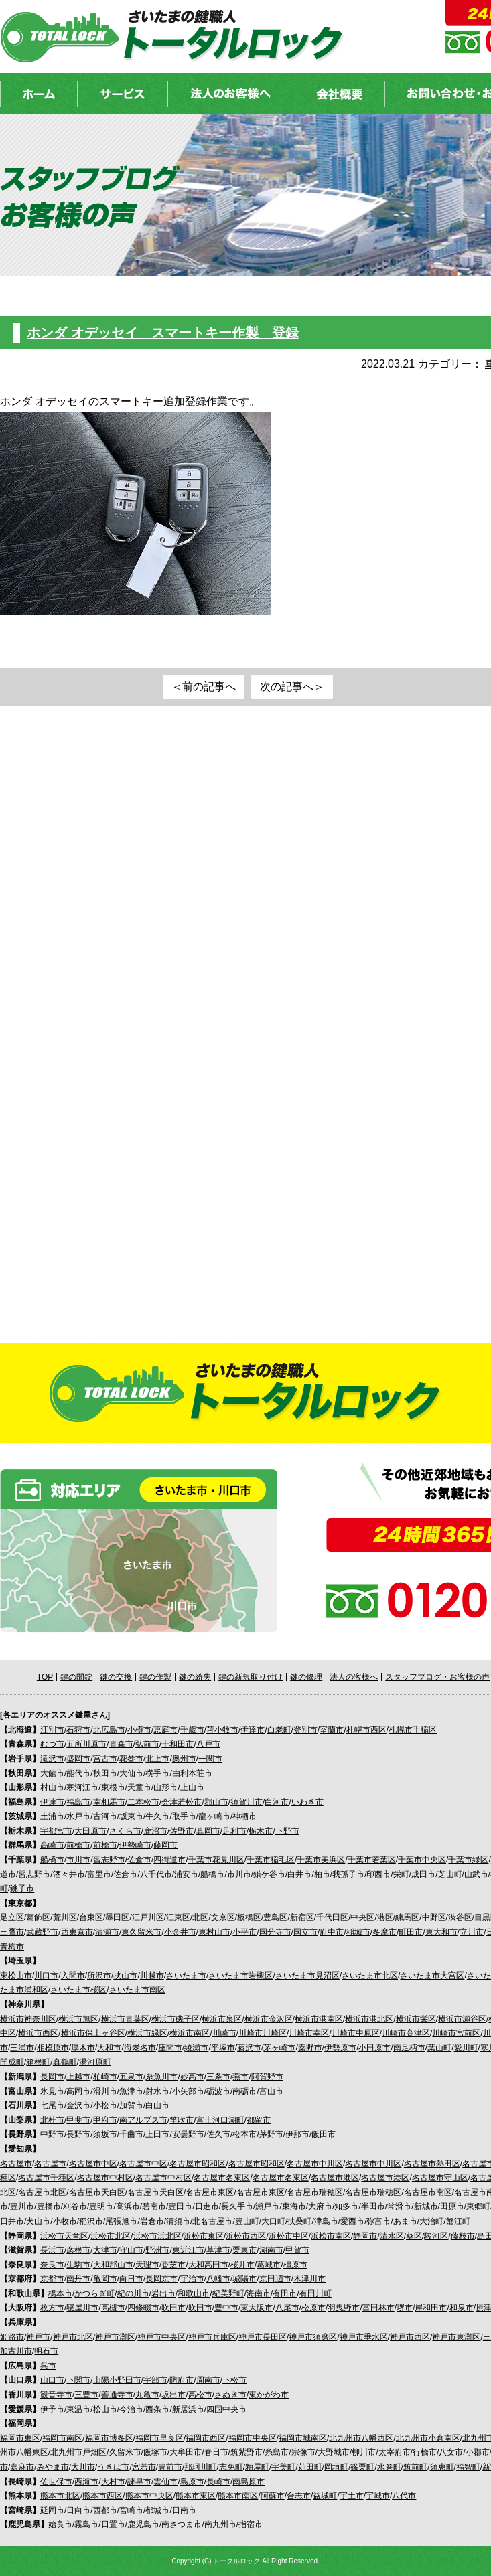  Describe the element at coordinates (378, 1874) in the screenshot. I see `印西市` at that location.